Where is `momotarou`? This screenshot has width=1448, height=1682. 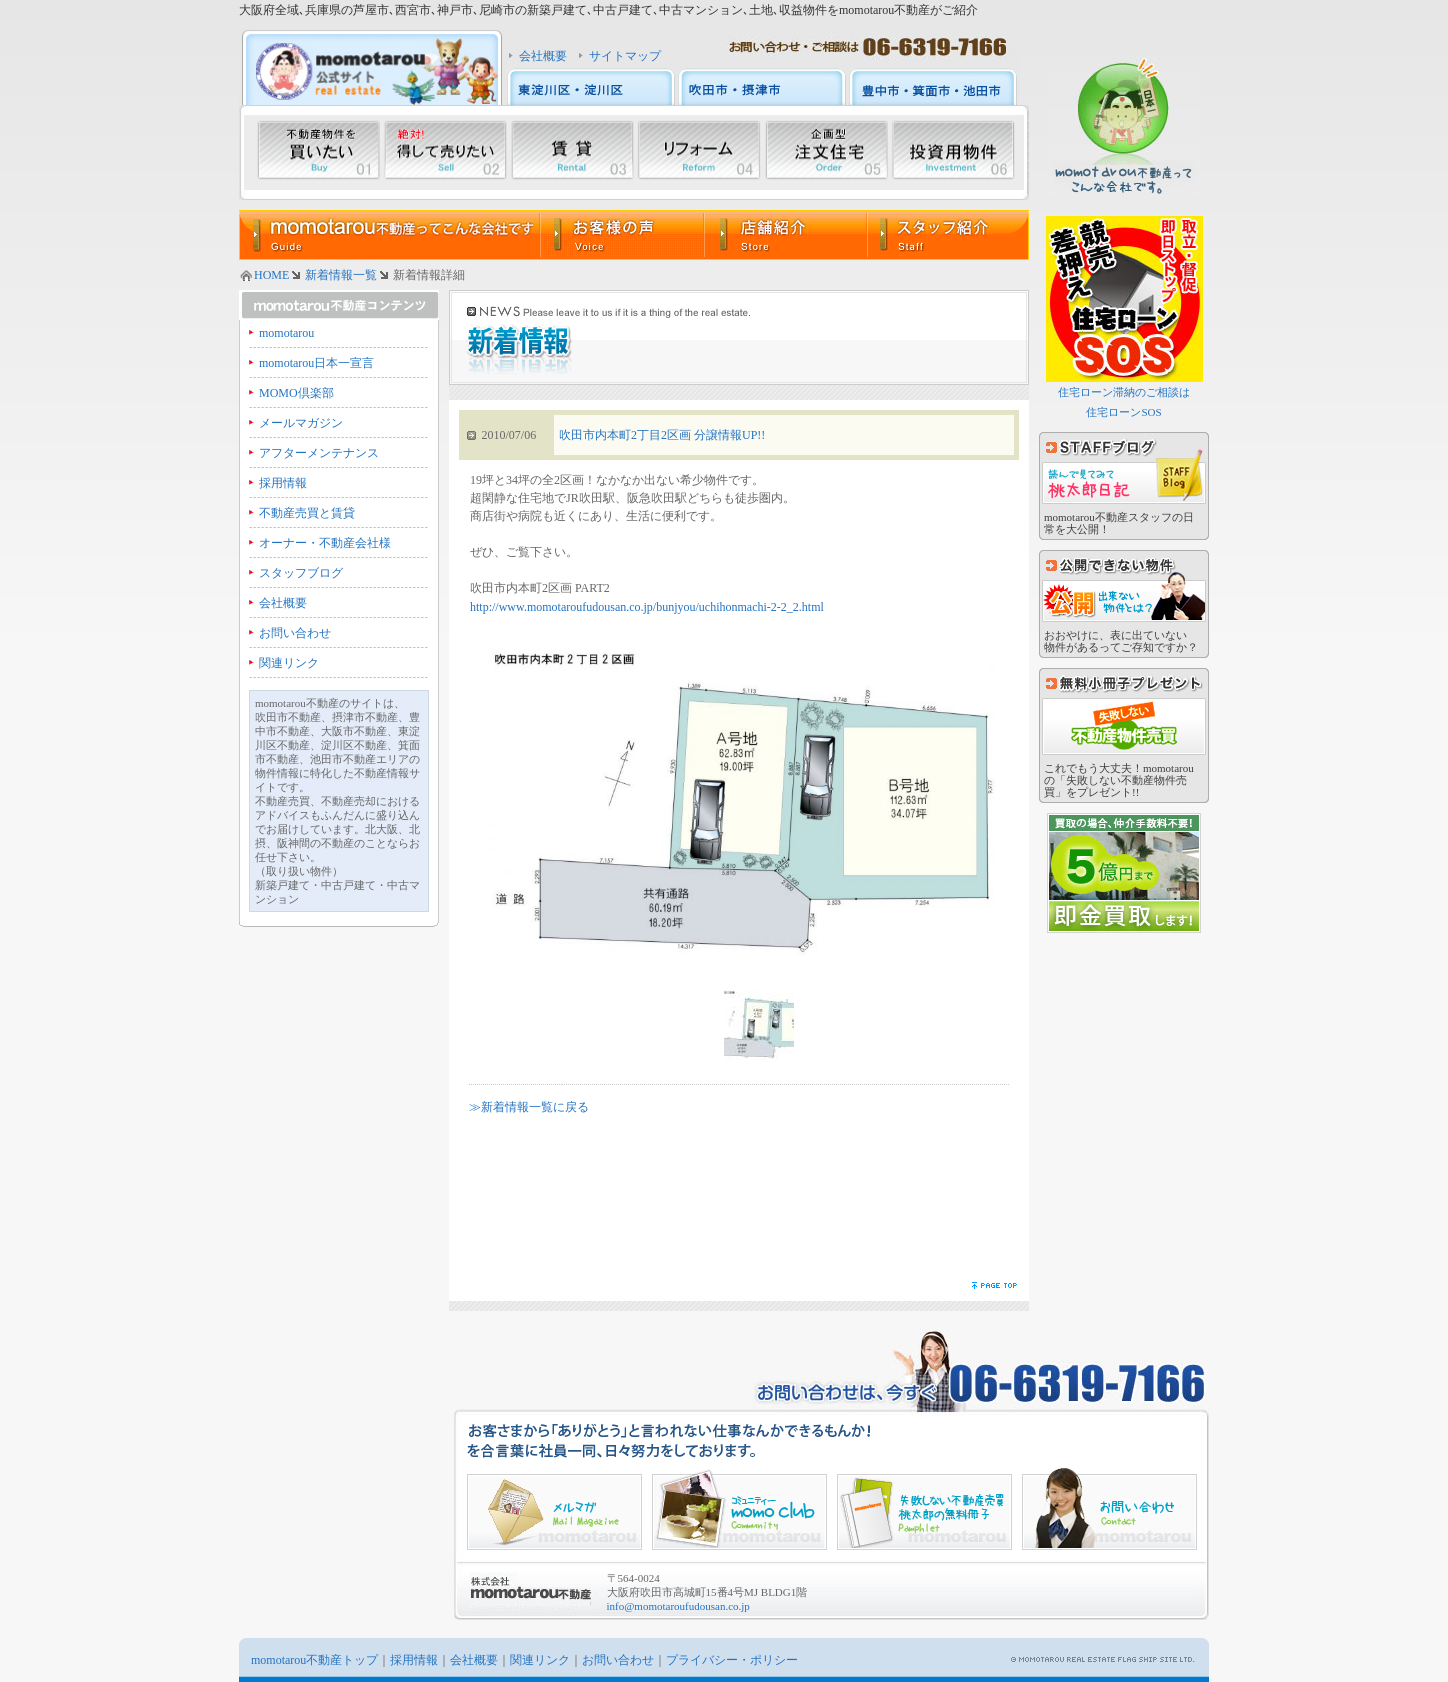 momotarou is located at coordinates (286, 333).